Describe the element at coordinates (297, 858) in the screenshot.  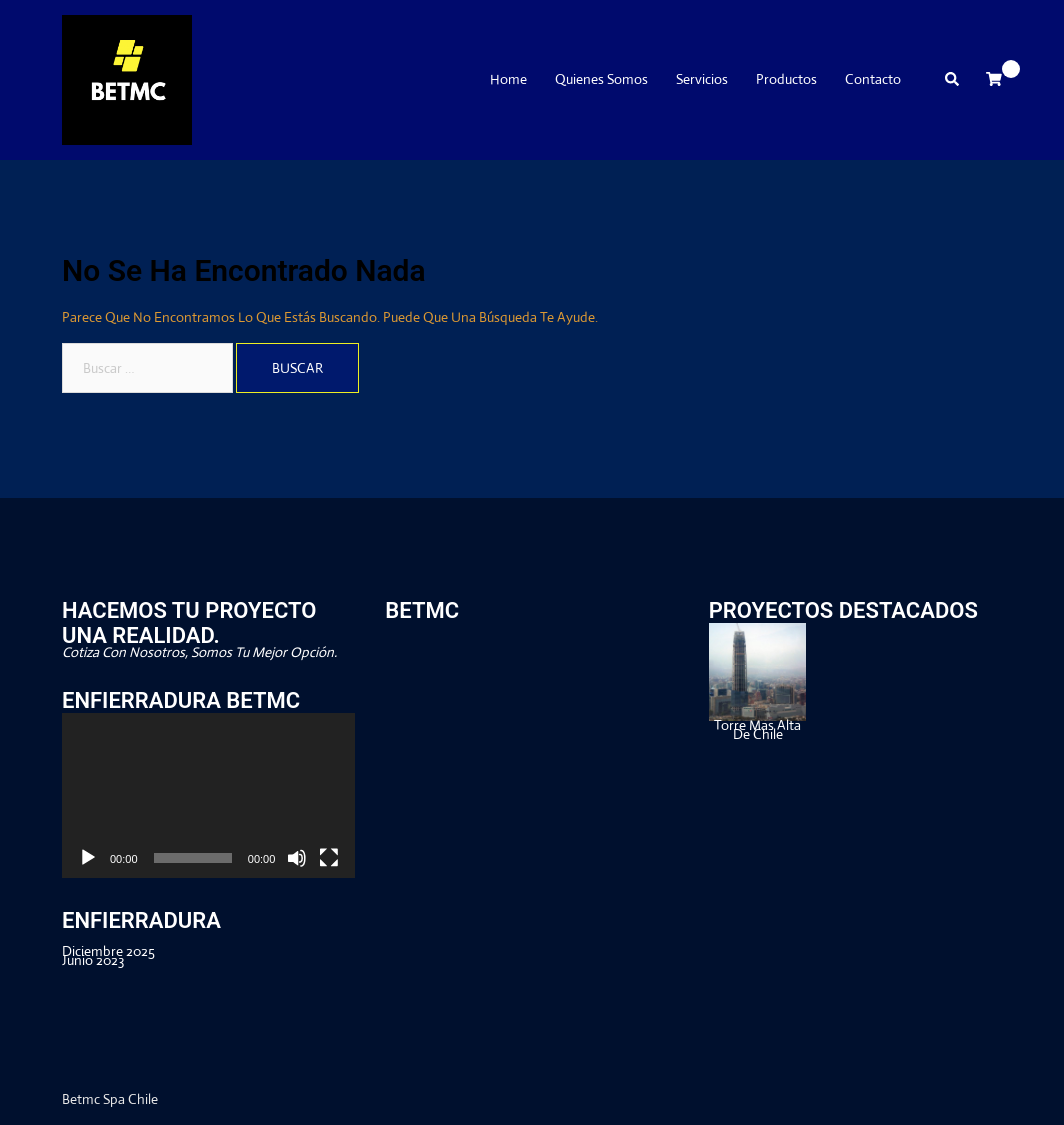
I see `[Silenciar]` at that location.